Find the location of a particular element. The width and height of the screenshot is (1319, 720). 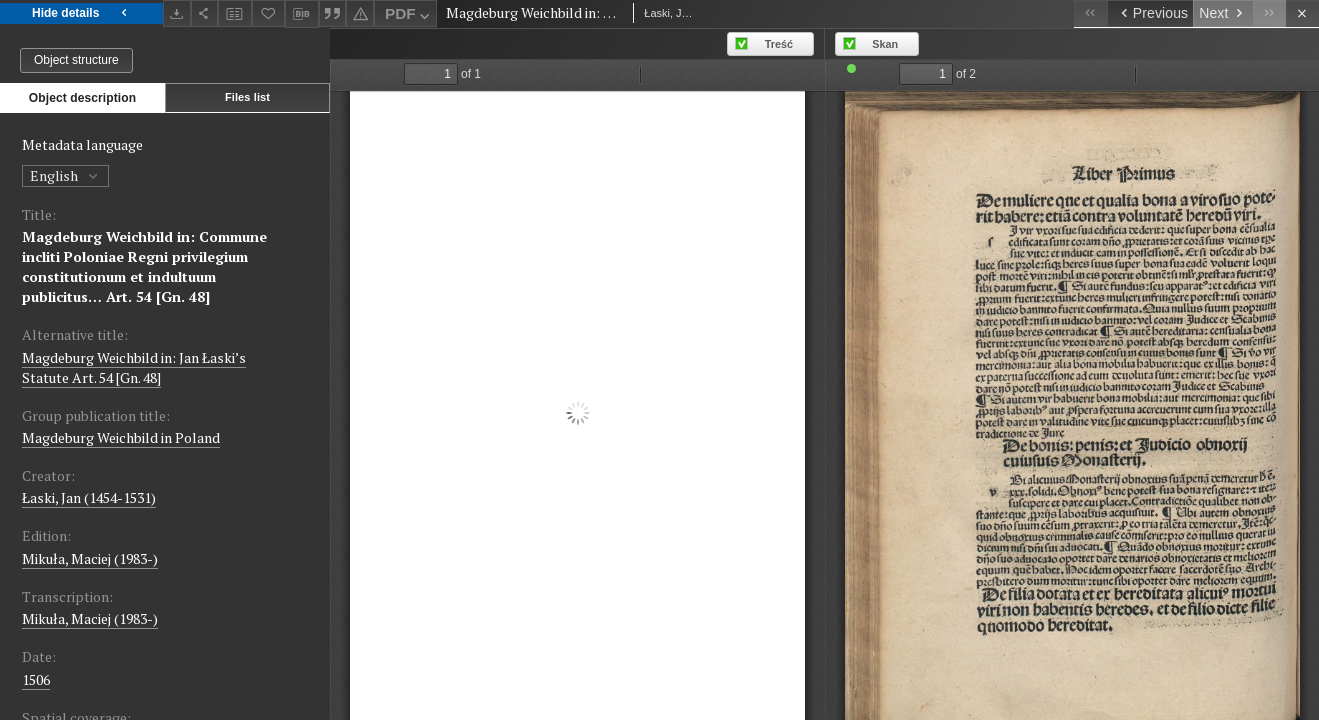

Magdeburg Weichbild in Poland is located at coordinates (121, 437).